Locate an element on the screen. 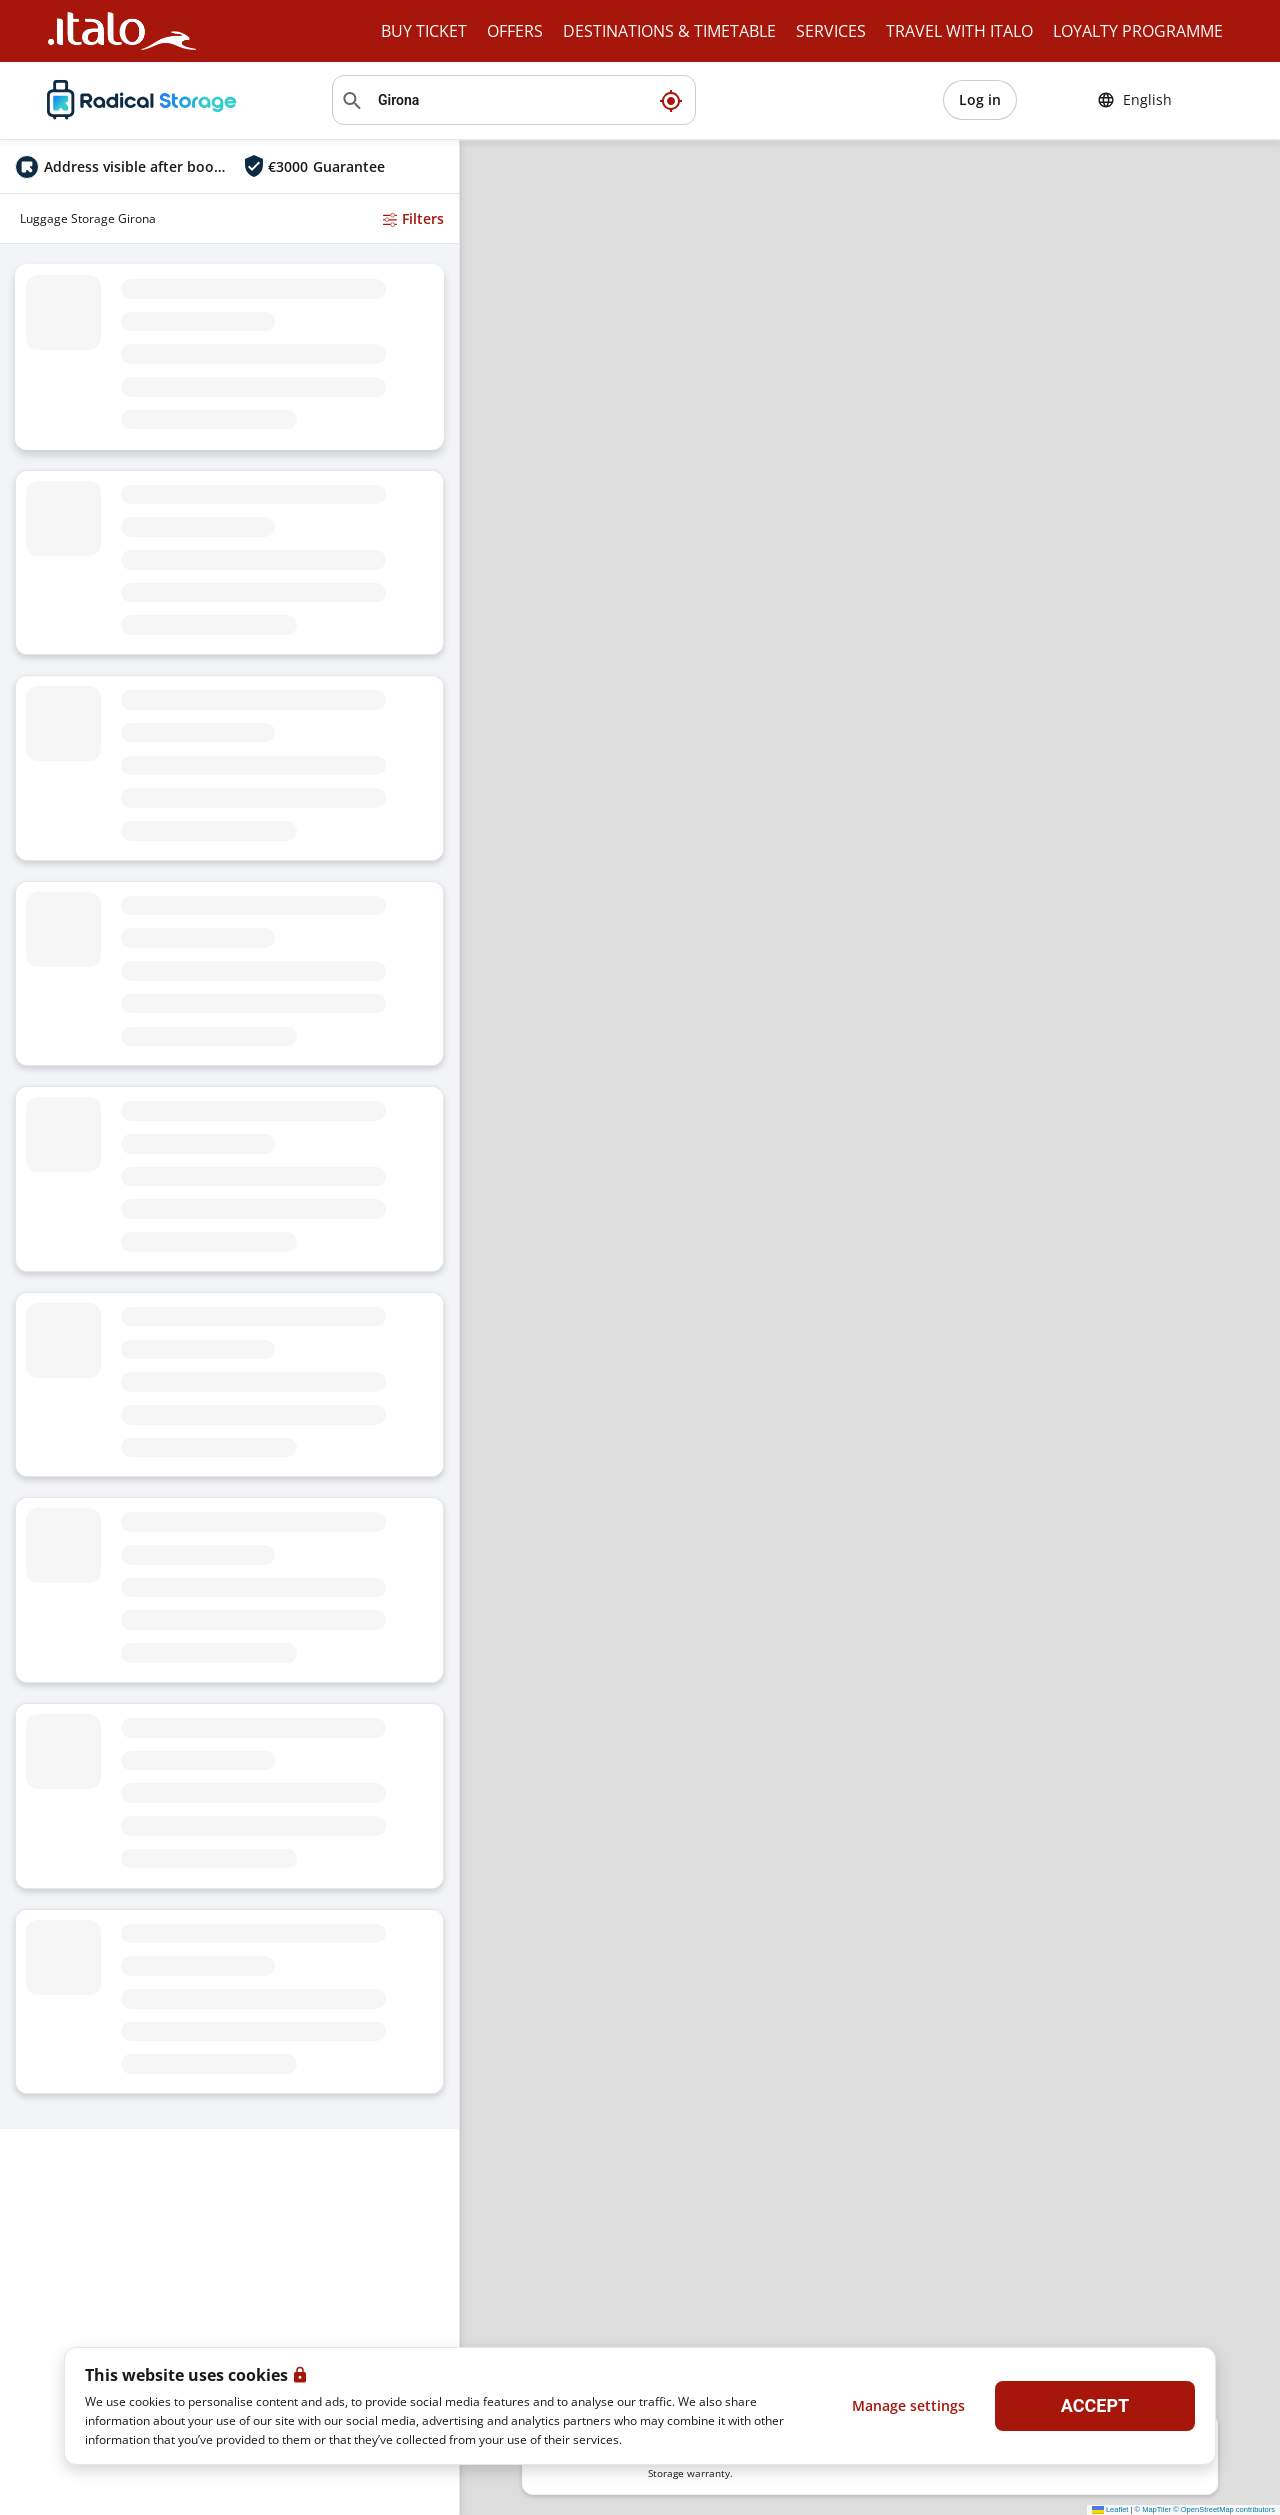 Image resolution: width=1280 pixels, height=2515 pixels. TRAVEL WITH ITALO is located at coordinates (959, 31).